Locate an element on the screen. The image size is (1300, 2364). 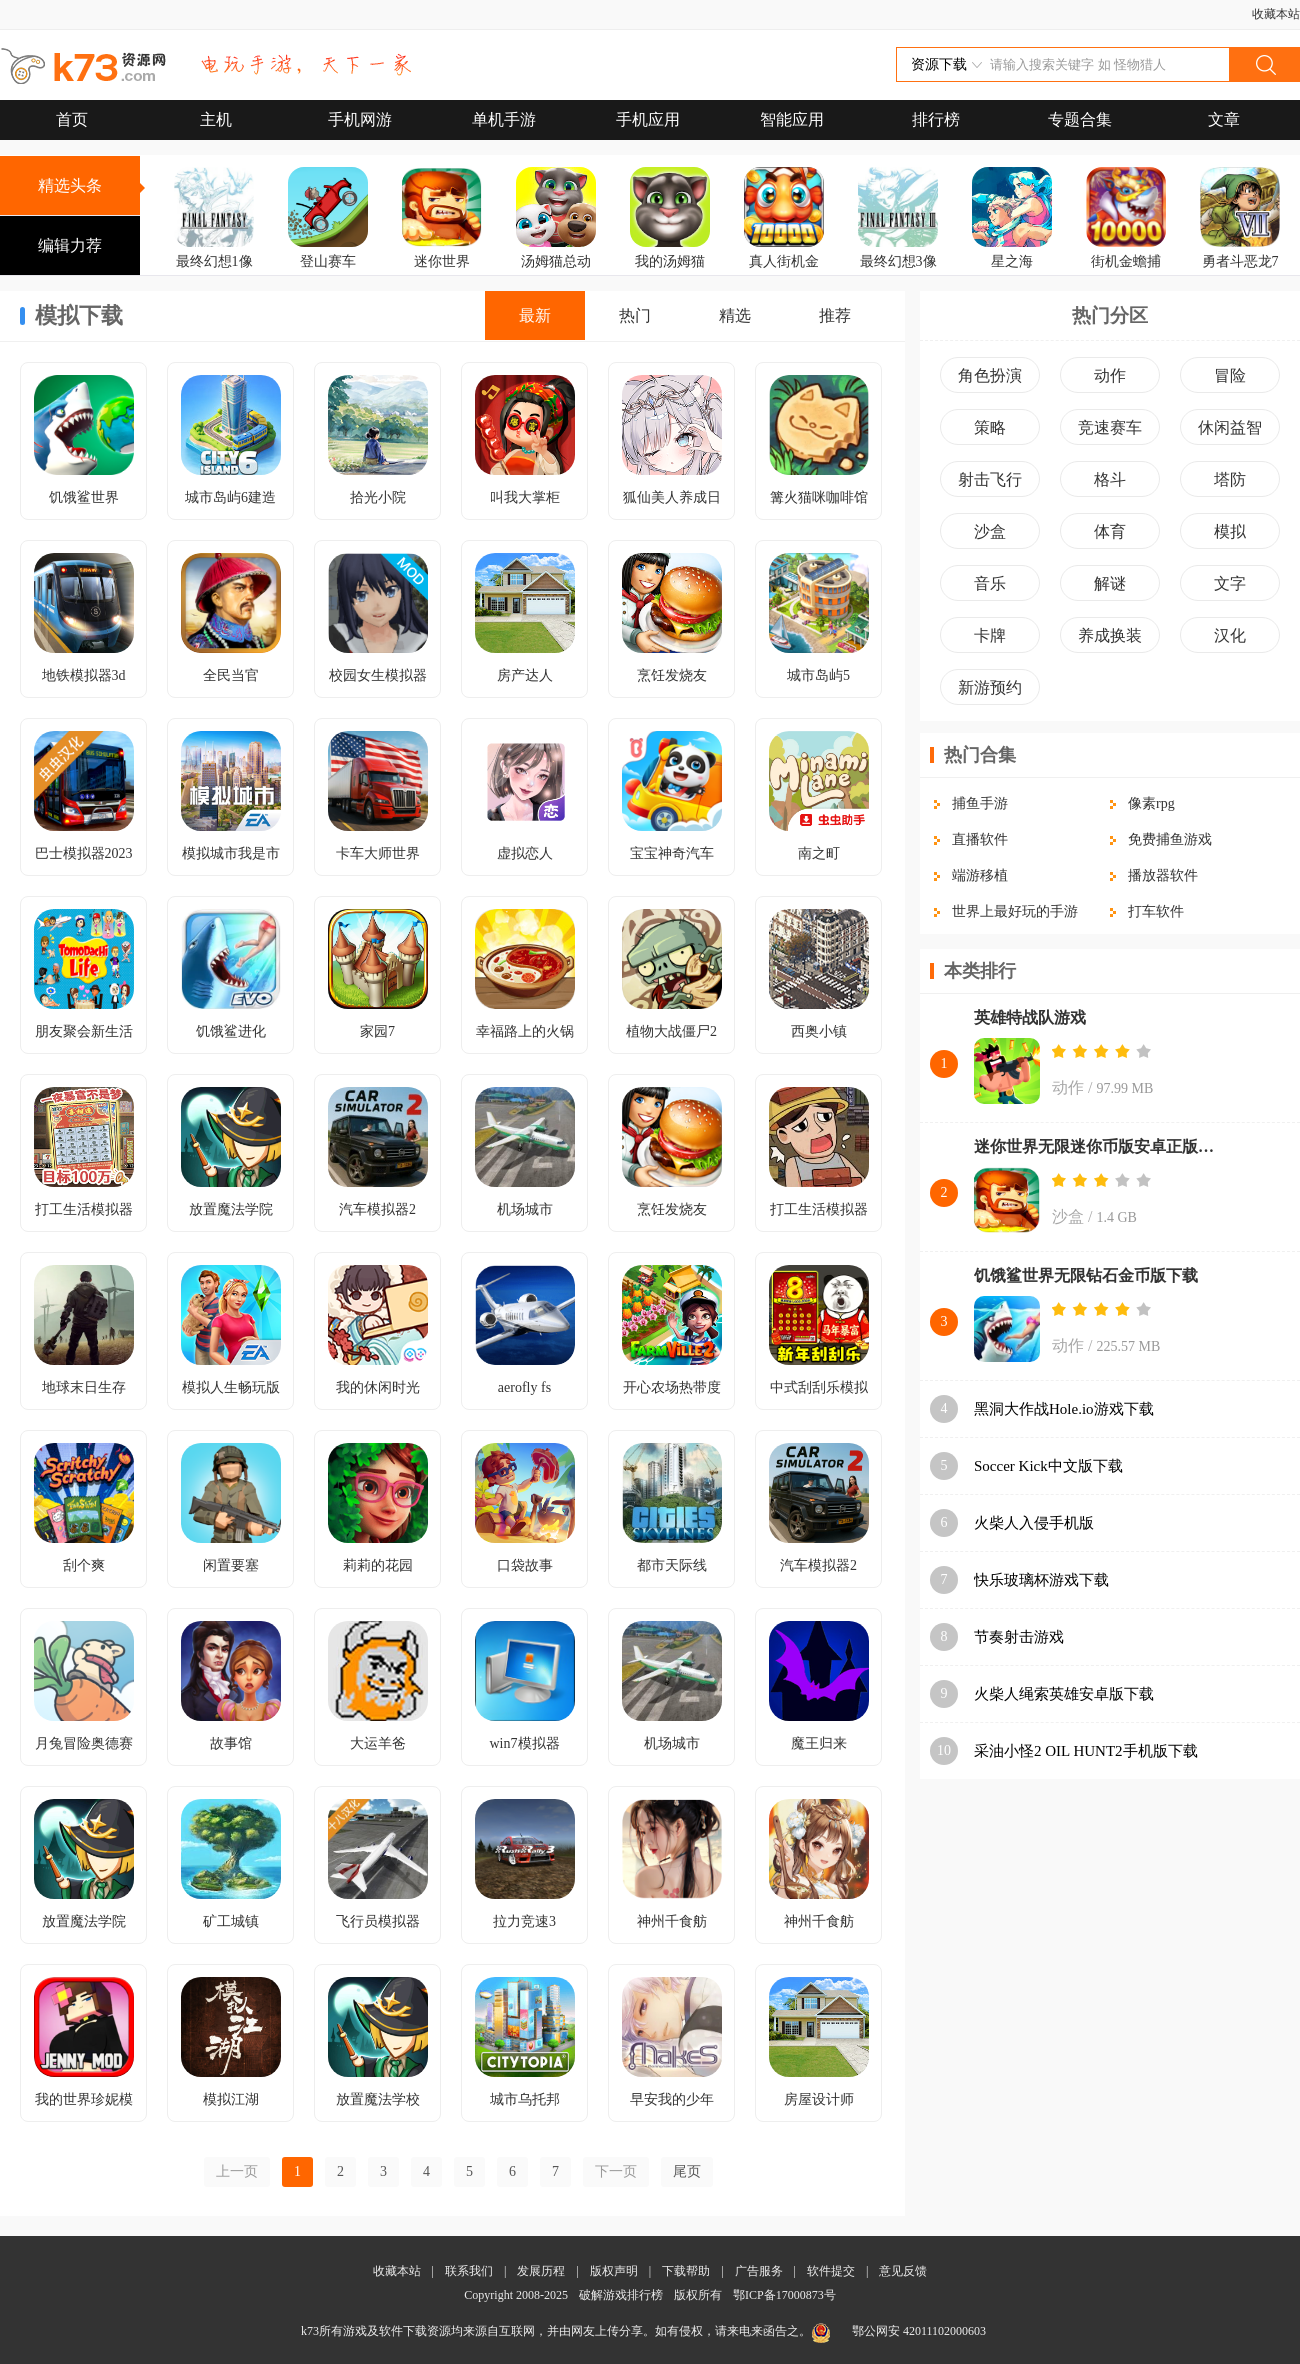
推荐 is located at coordinates (835, 315).